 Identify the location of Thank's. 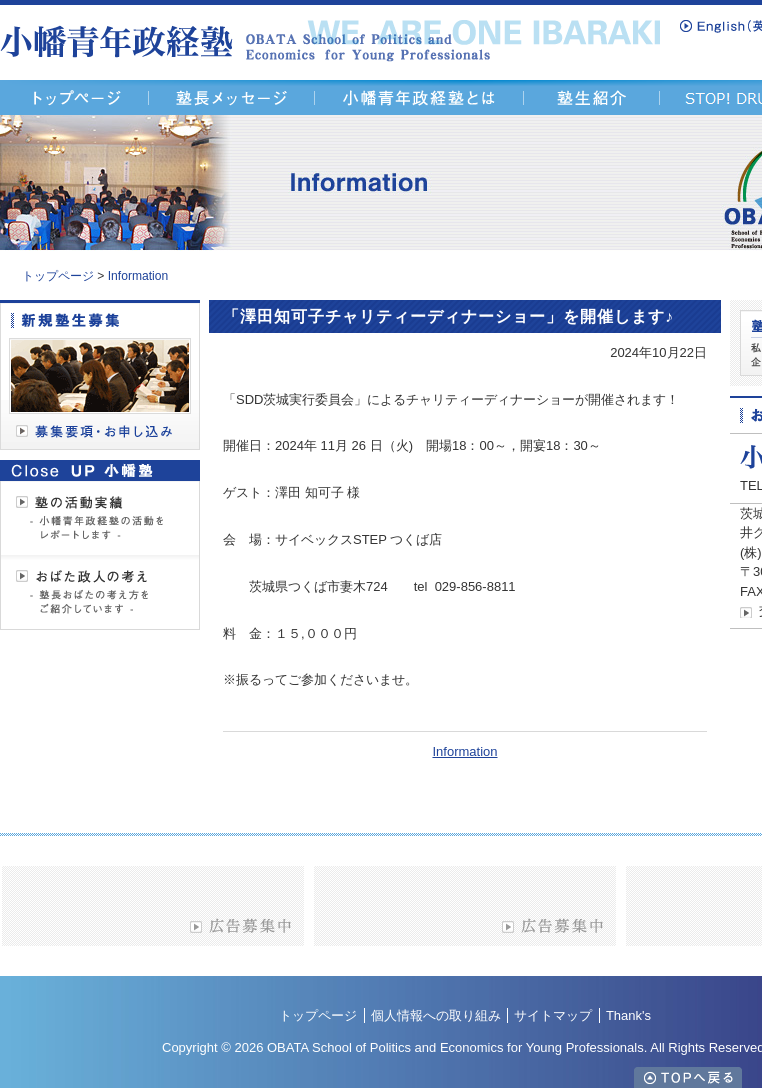
(628, 1015).